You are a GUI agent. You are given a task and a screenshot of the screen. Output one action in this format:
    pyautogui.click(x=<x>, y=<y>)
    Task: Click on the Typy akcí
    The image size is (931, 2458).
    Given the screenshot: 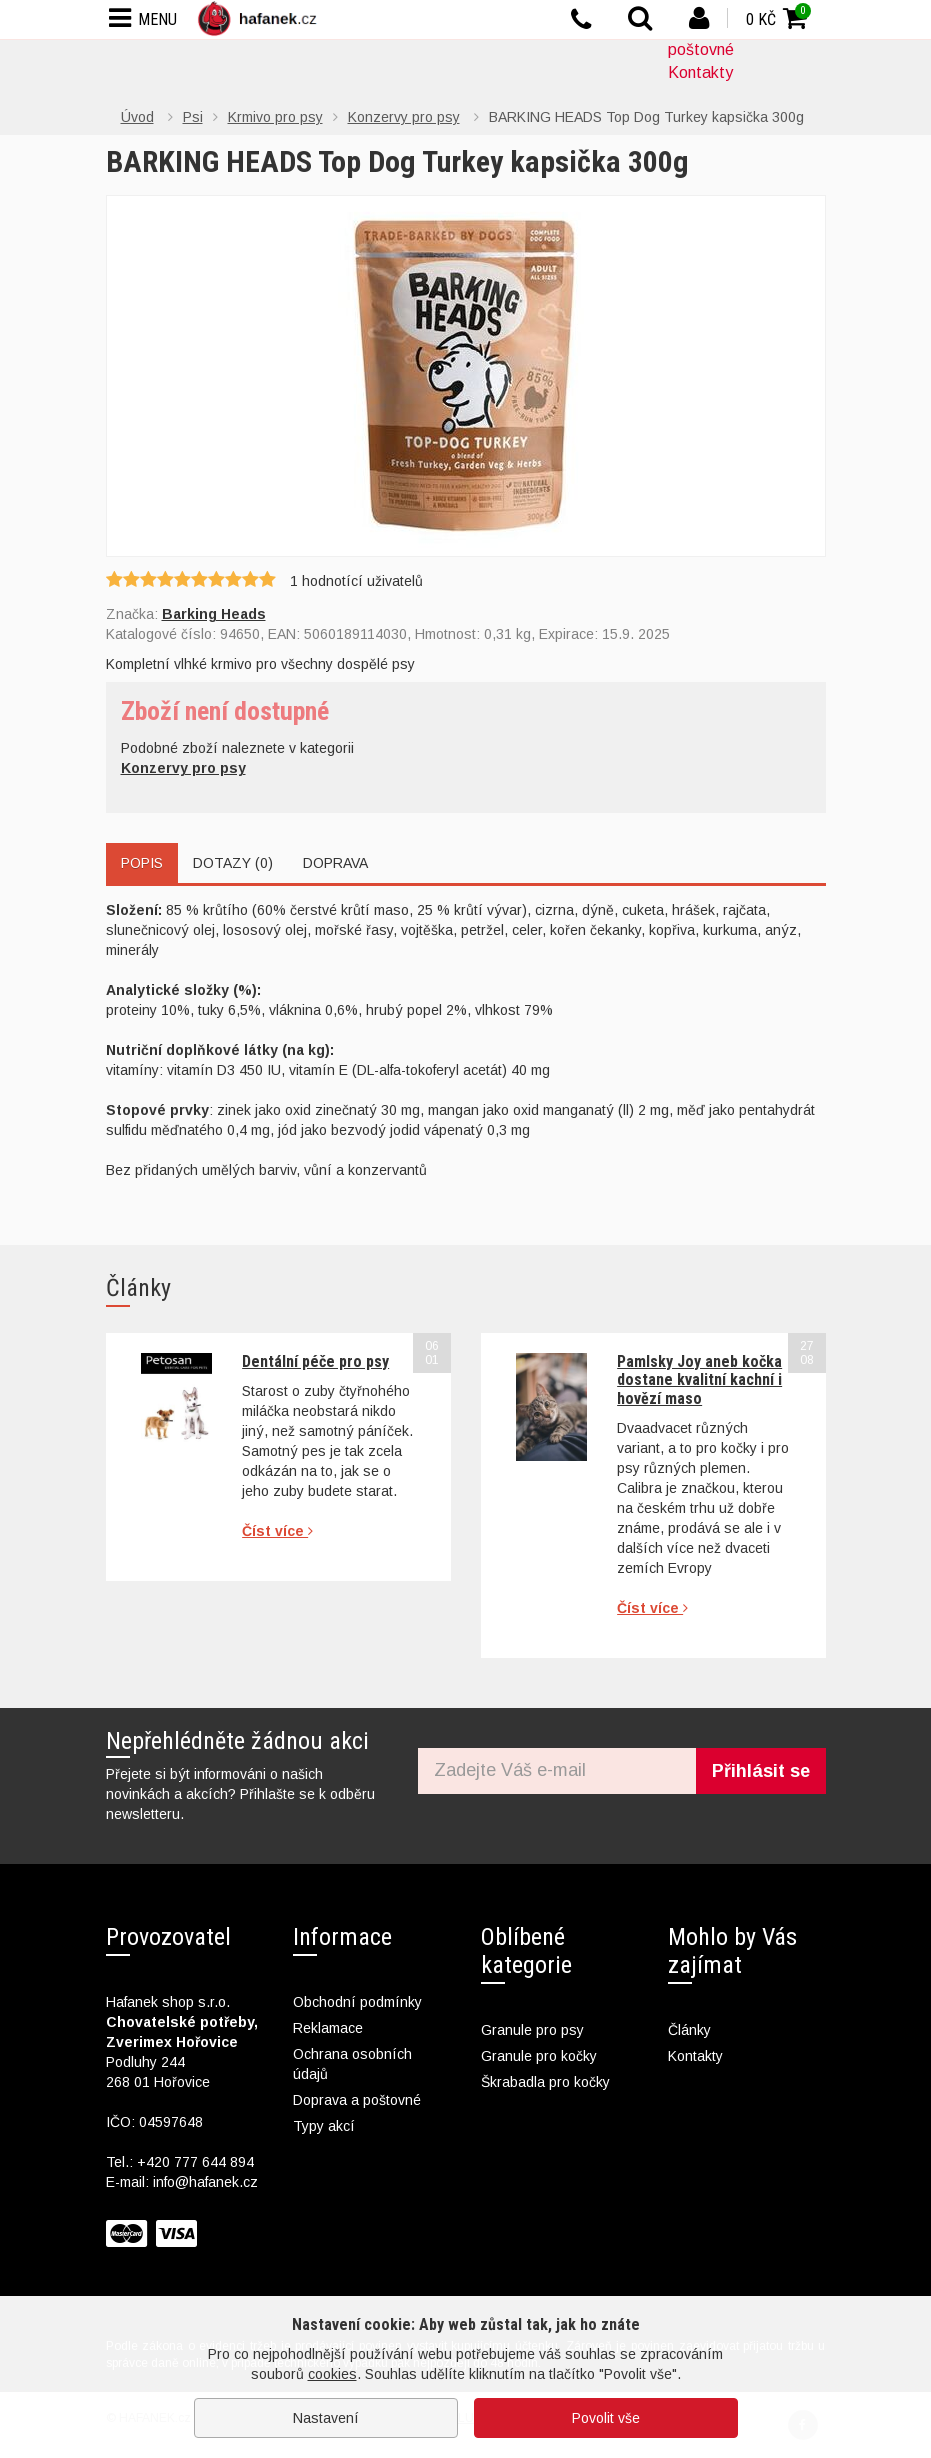 What is the action you would take?
    pyautogui.click(x=324, y=2126)
    